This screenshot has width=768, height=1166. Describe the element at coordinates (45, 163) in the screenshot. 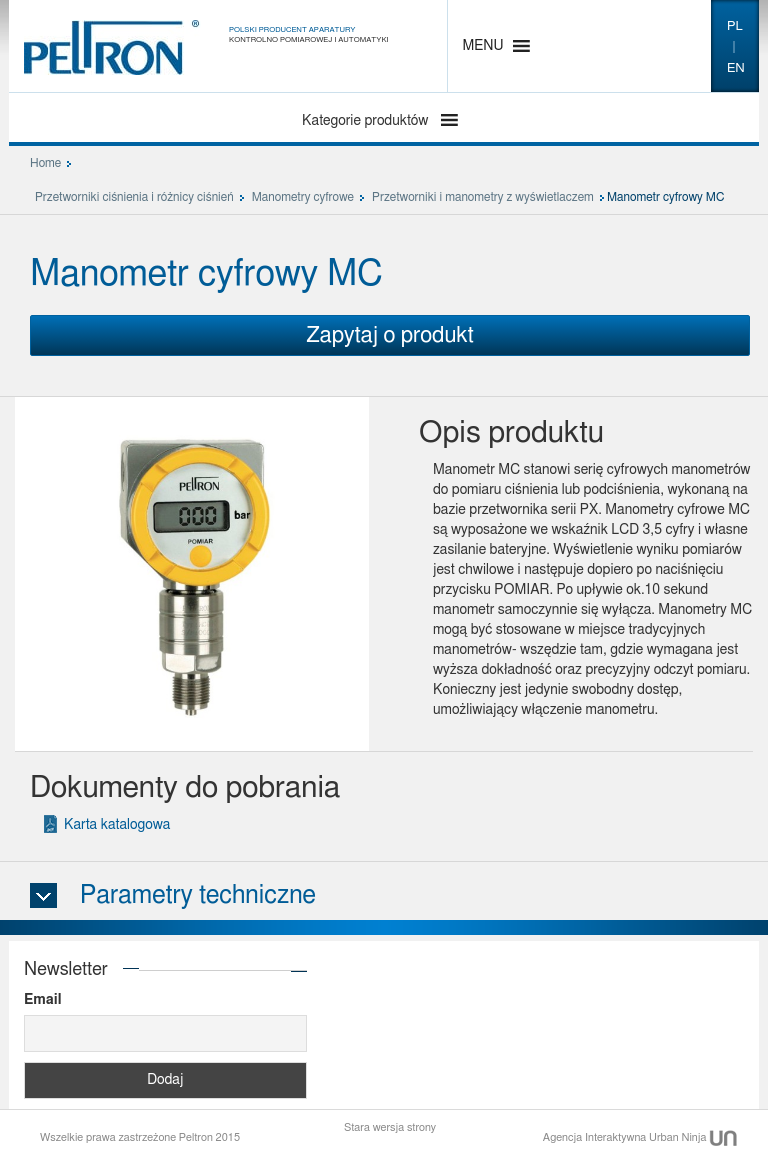

I see `Home` at that location.